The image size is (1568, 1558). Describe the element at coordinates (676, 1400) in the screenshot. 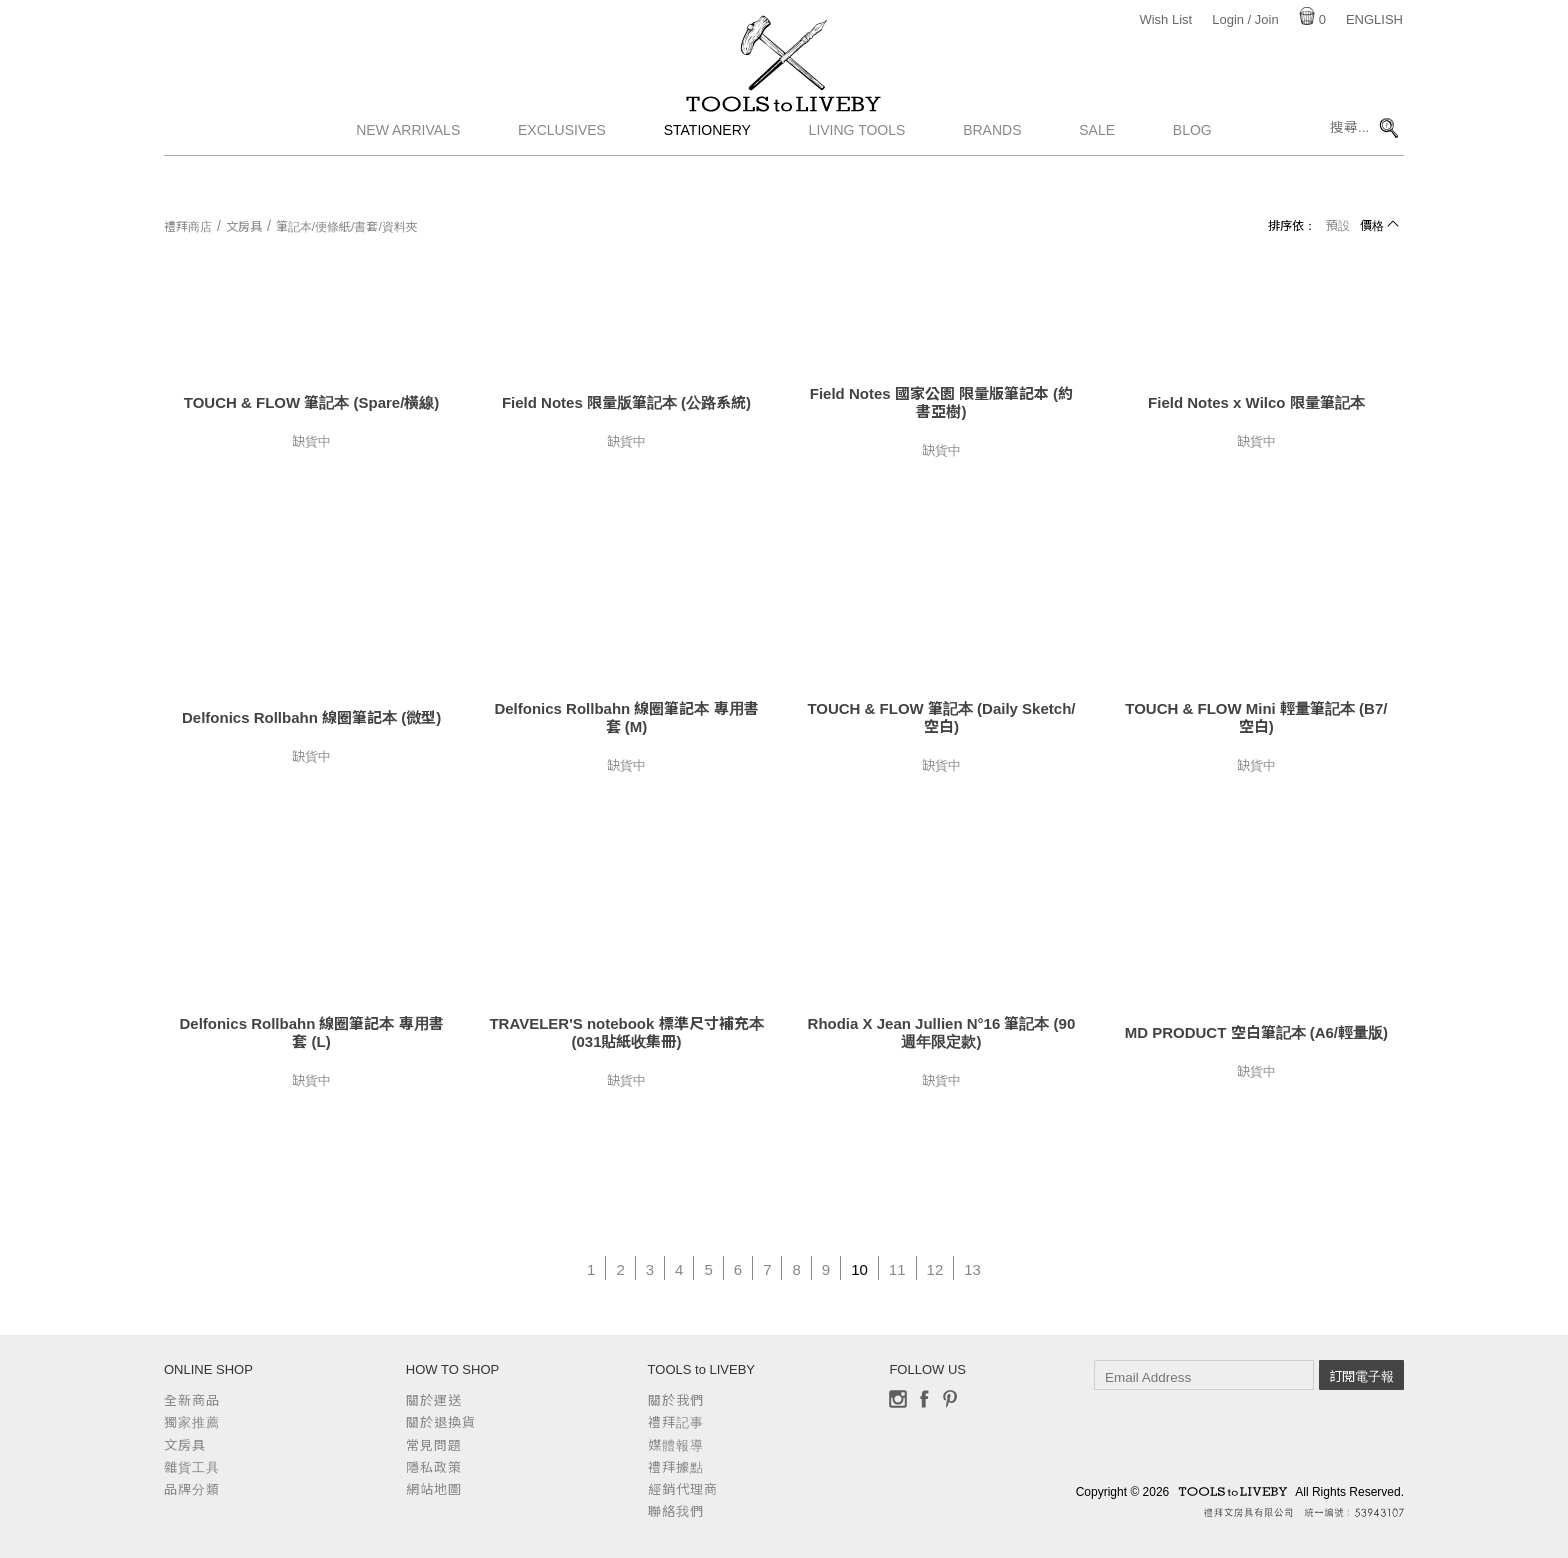

I see `關於我們` at that location.